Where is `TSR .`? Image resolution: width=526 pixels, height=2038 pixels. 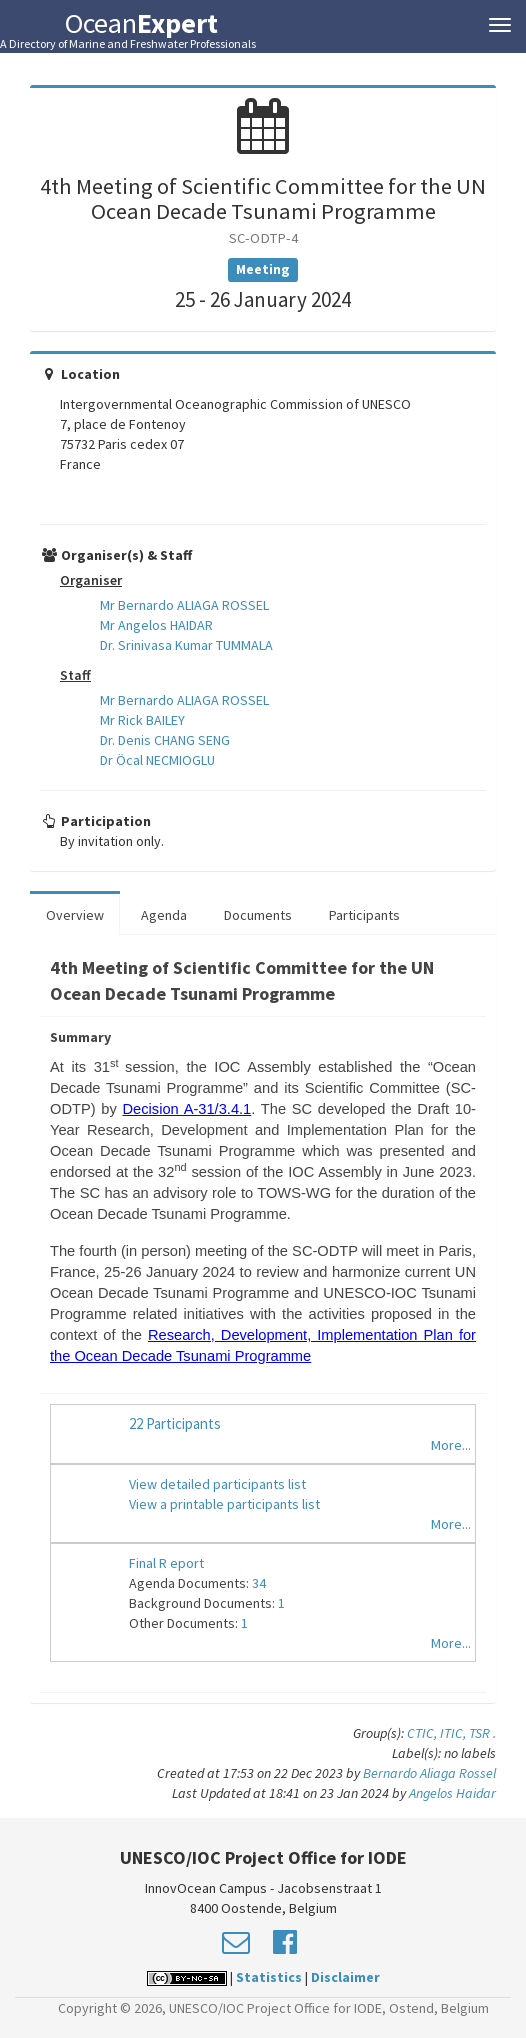 TSR . is located at coordinates (482, 1733).